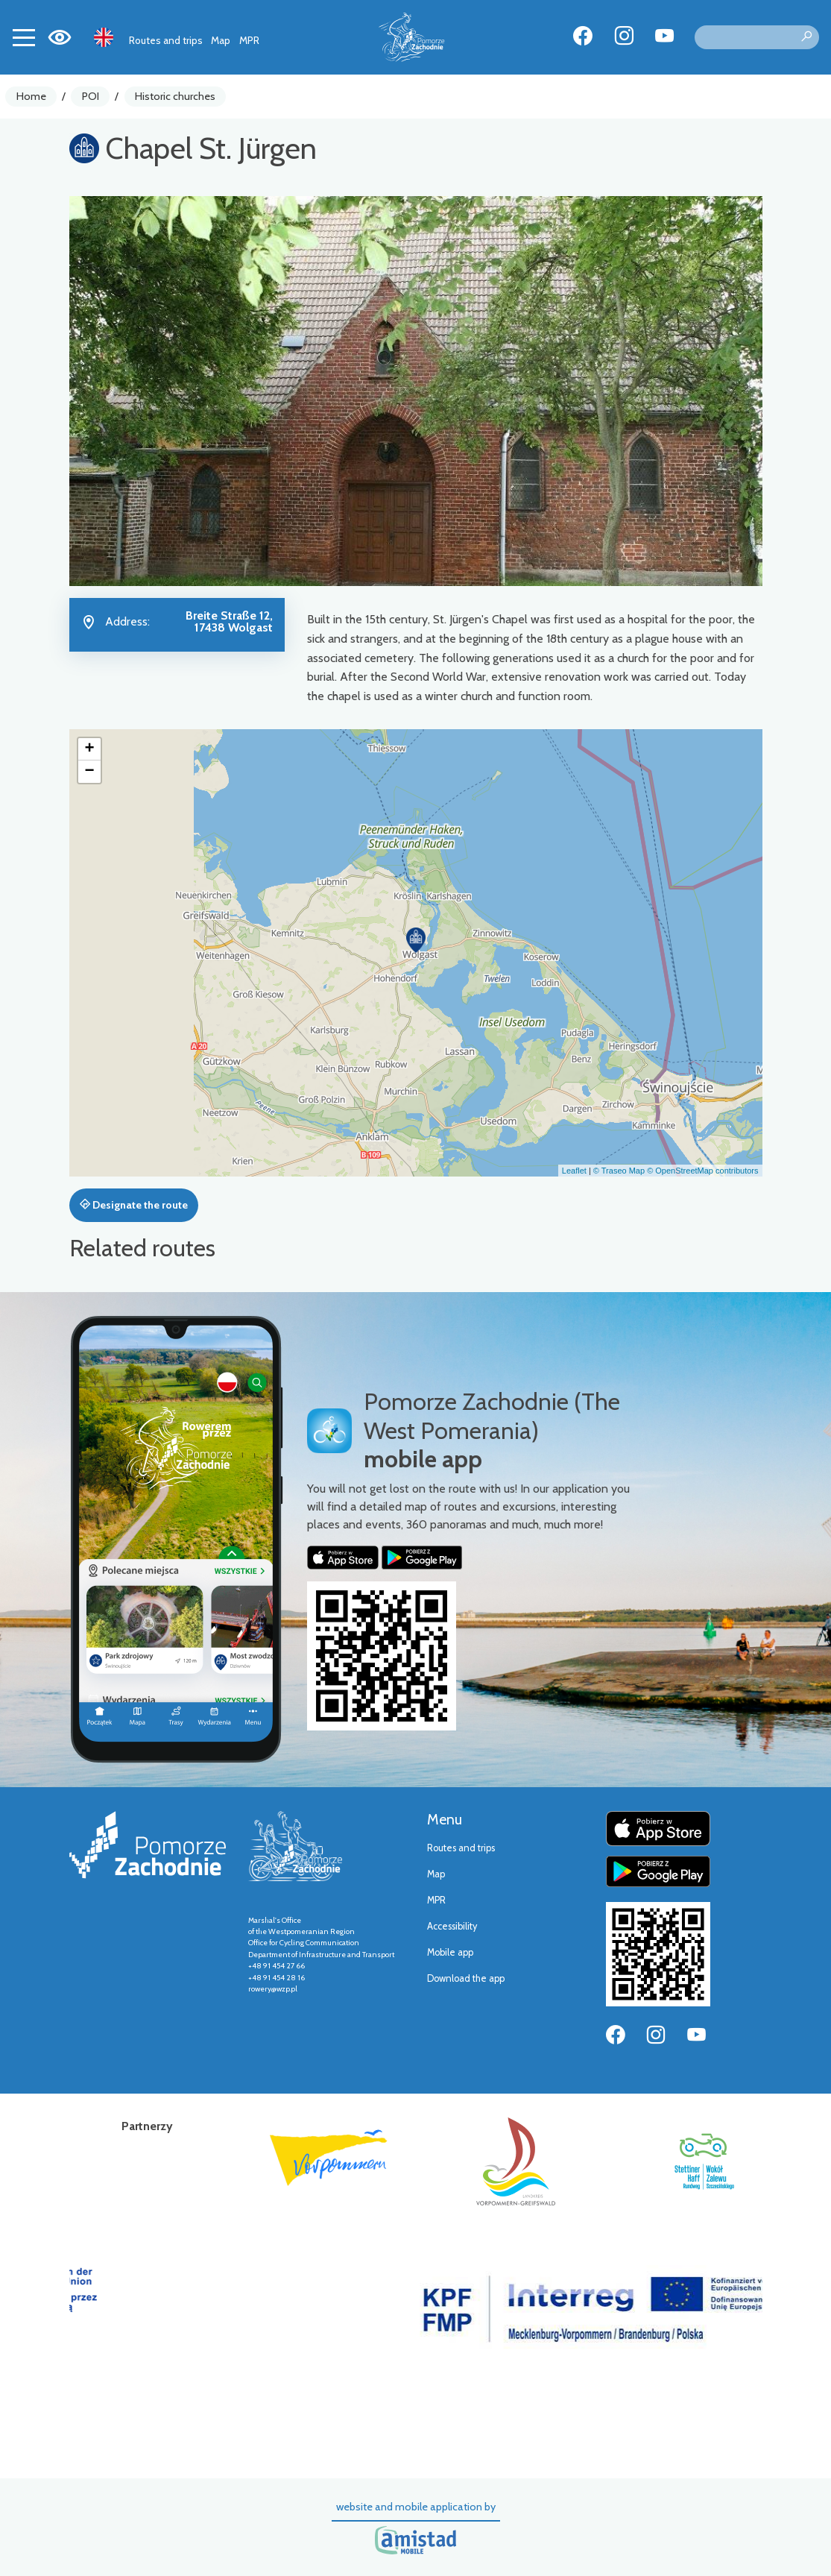  Describe the element at coordinates (134, 1205) in the screenshot. I see `Designate the route` at that location.